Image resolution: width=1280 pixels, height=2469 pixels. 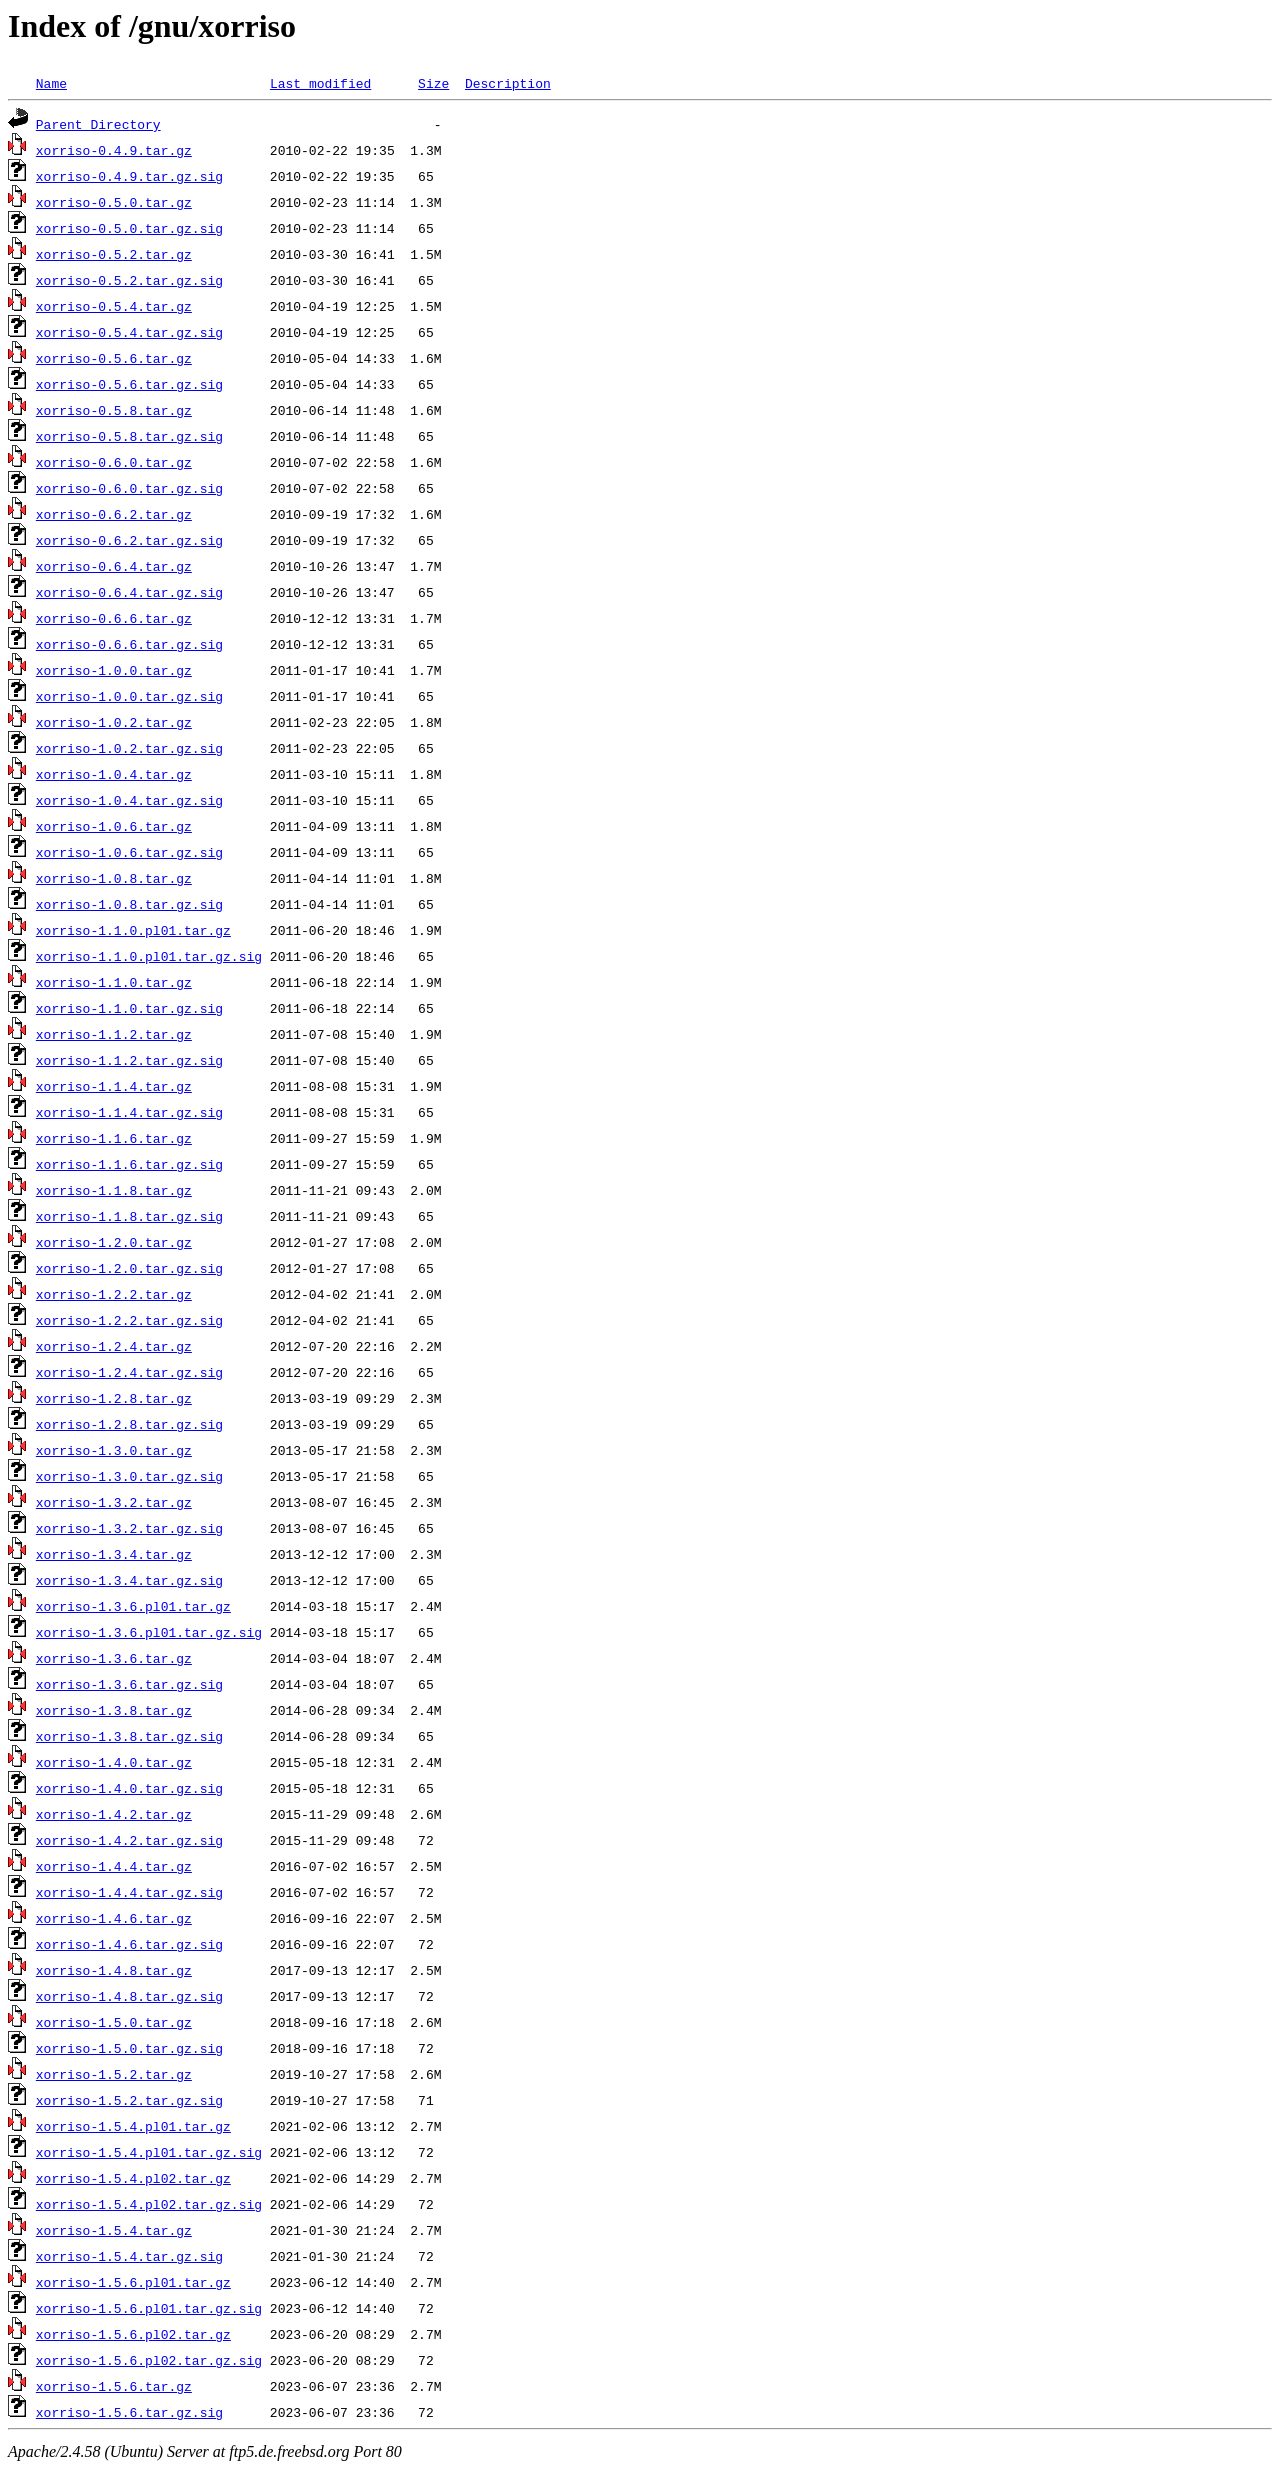 I want to click on xorriso-1.5.4.tar.gz, so click(x=114, y=2230).